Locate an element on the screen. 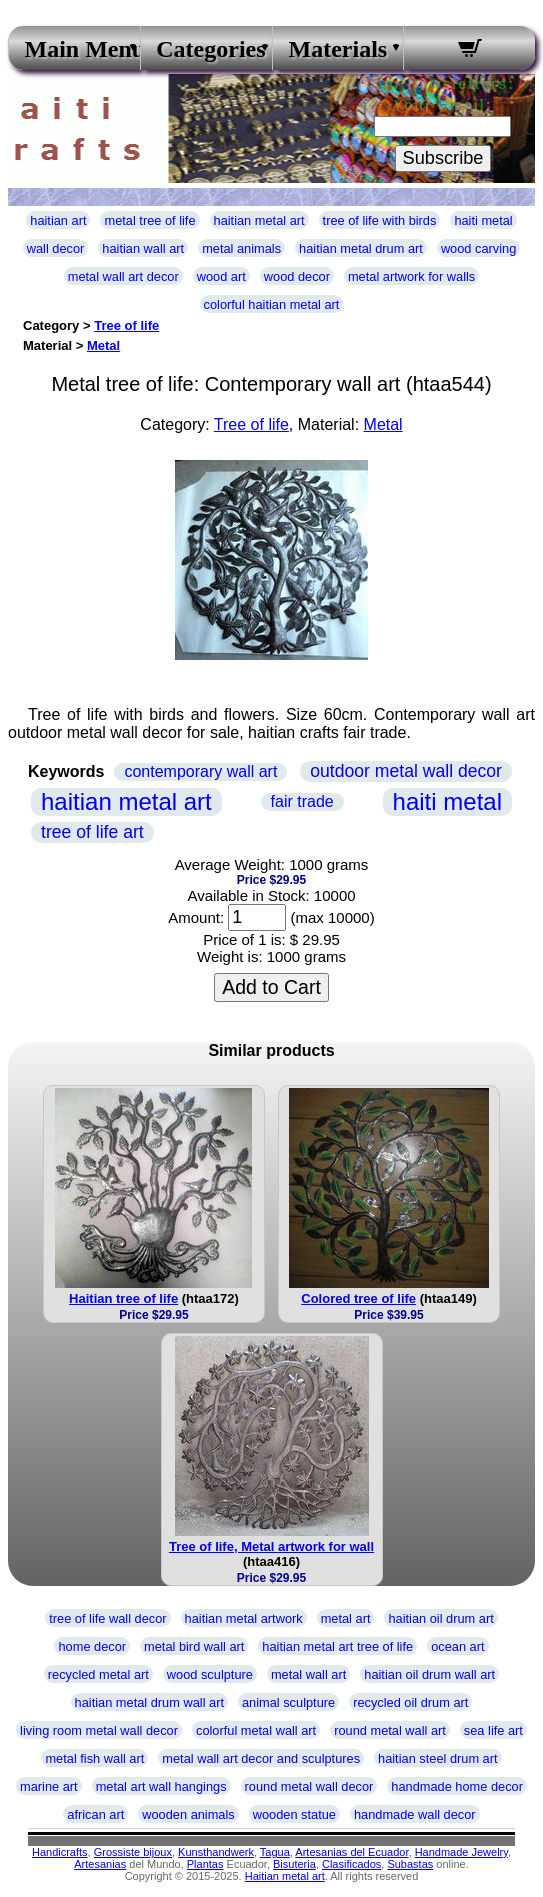 The height and width of the screenshot is (1897, 543). colorful haitian metal art is located at coordinates (272, 304).